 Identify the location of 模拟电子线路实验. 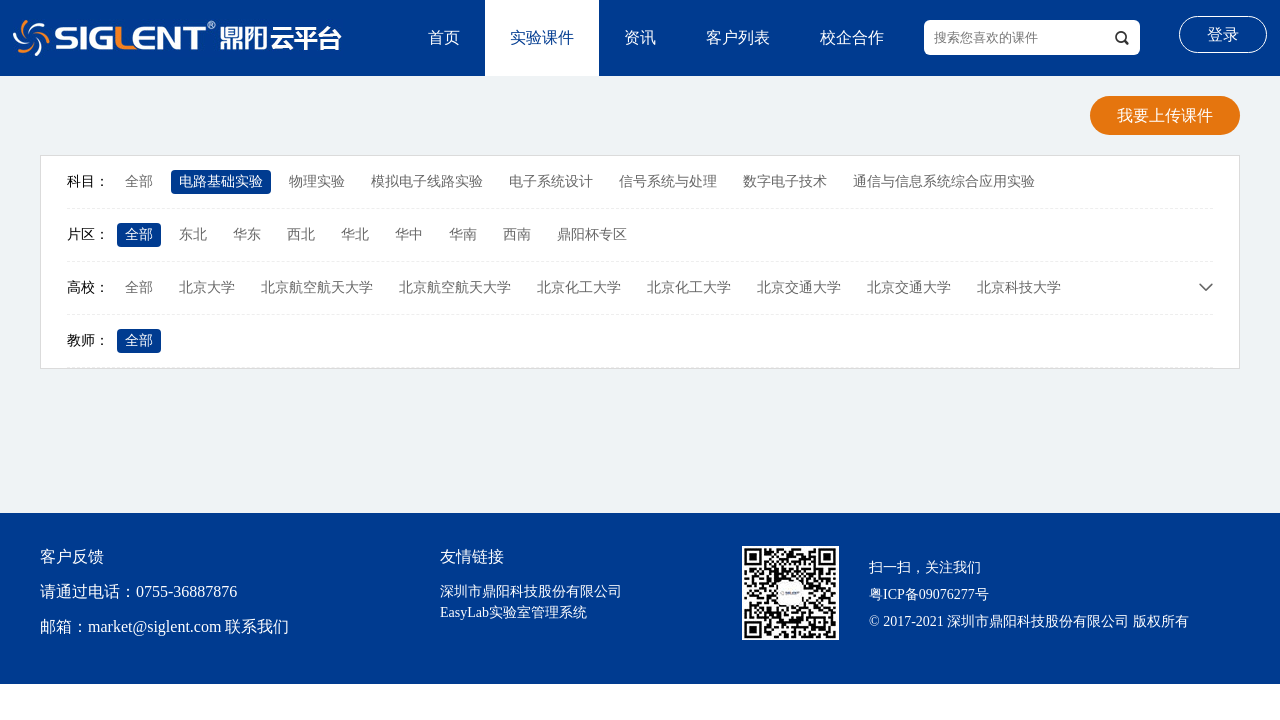
(427, 181).